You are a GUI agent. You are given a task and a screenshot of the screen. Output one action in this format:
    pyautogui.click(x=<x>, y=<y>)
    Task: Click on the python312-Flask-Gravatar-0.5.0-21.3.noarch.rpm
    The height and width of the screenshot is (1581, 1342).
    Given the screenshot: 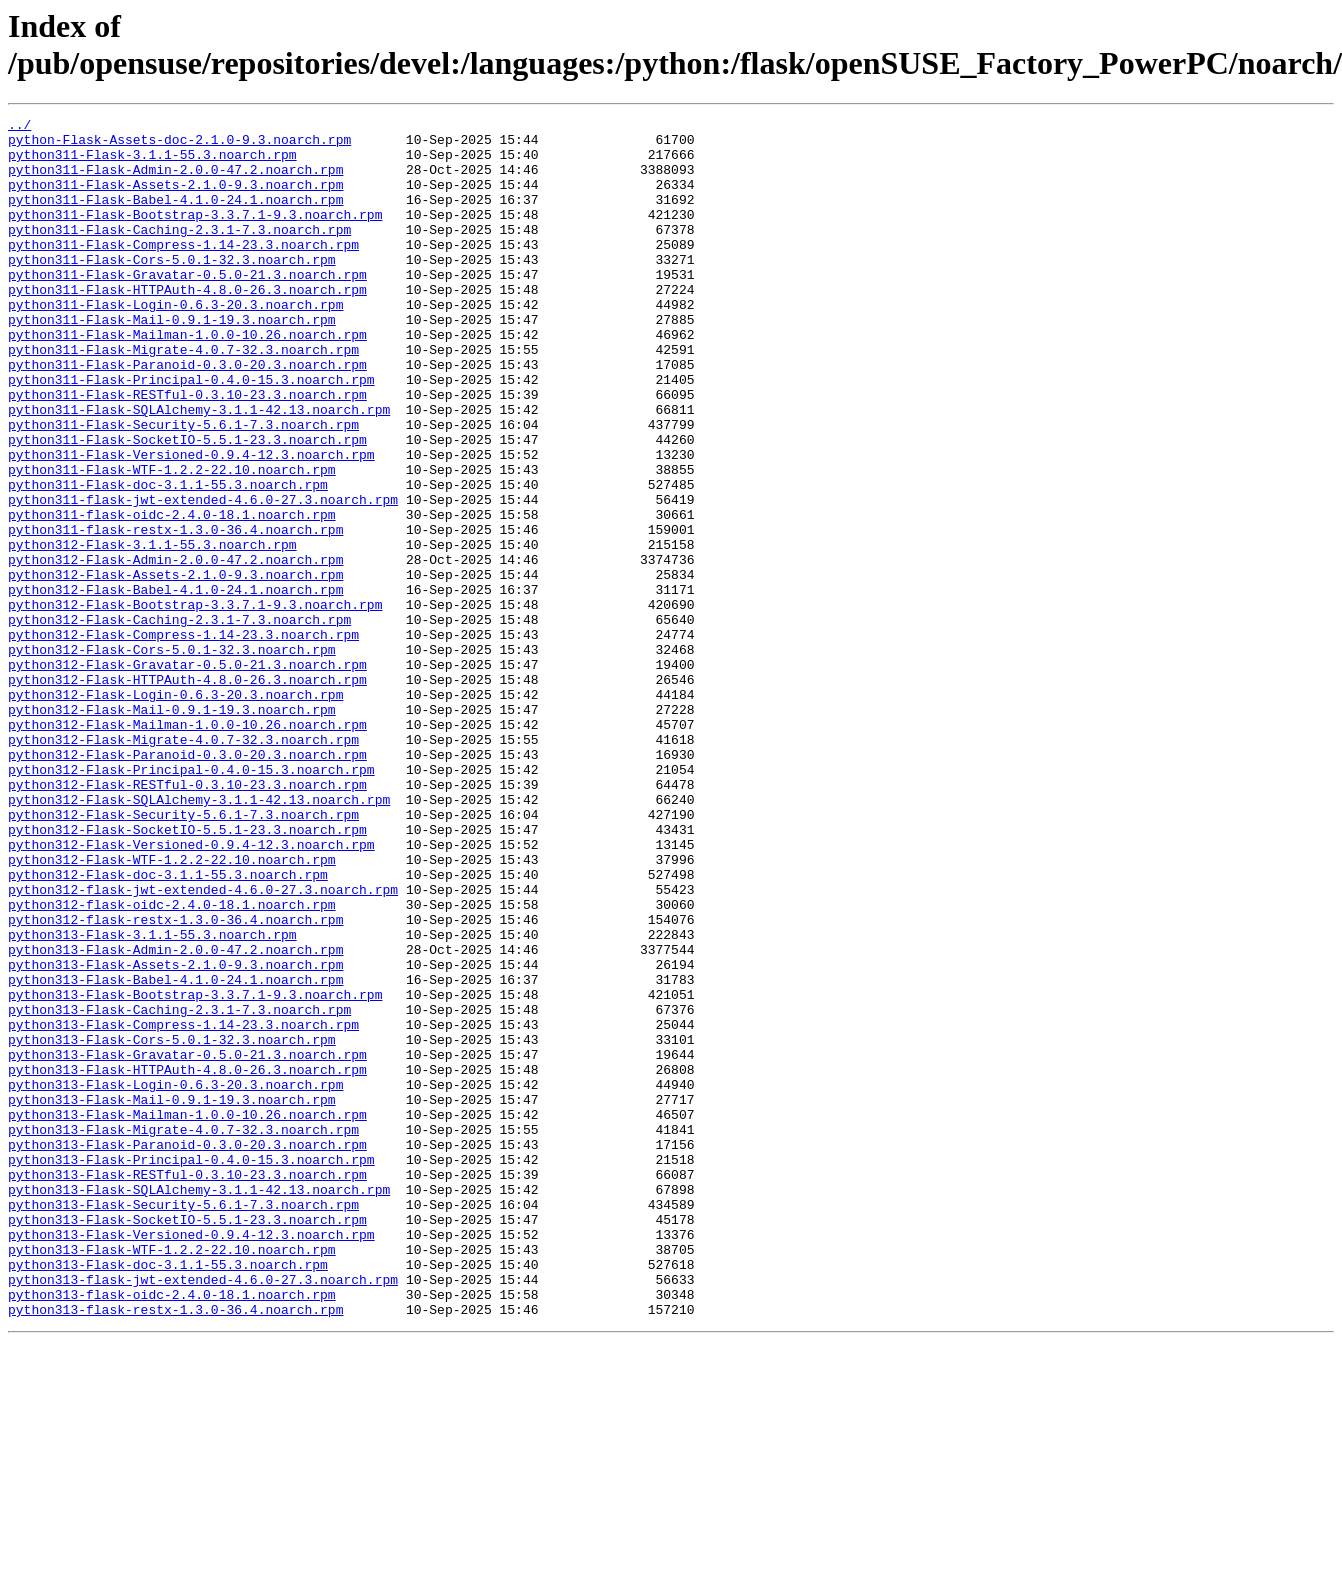 What is the action you would take?
    pyautogui.click(x=187, y=775)
    